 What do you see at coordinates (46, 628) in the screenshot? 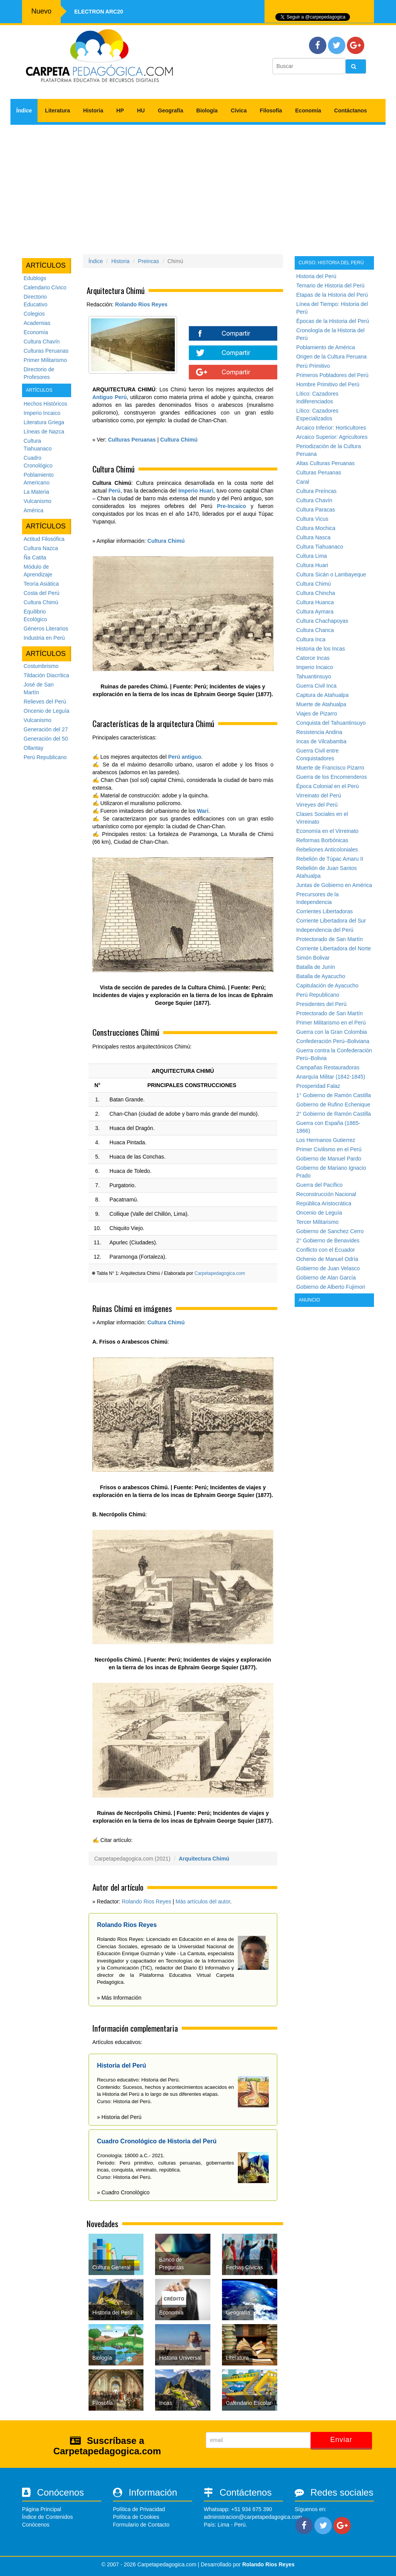
I see `Géneros Literarios` at bounding box center [46, 628].